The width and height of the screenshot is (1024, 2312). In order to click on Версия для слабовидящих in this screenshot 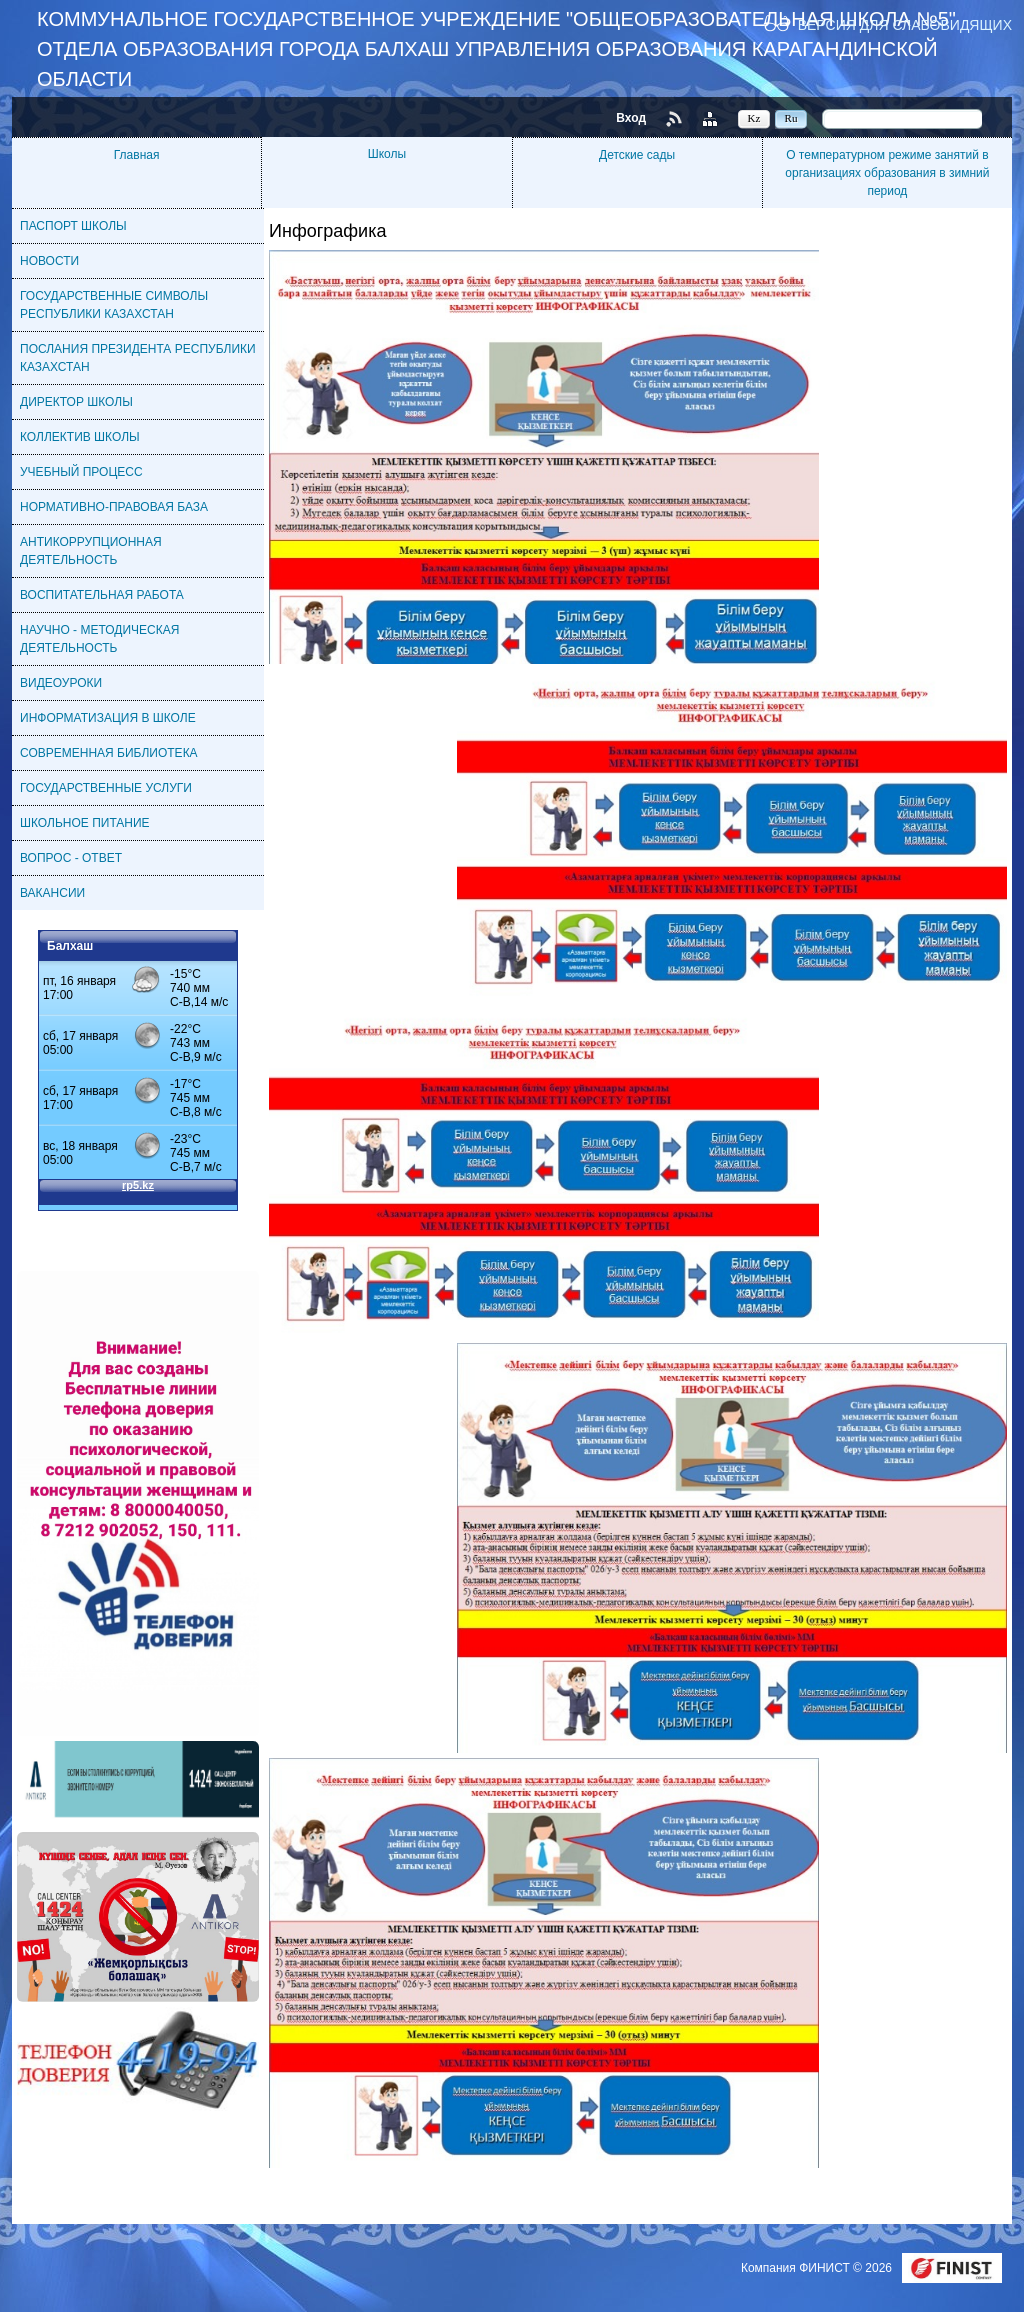, I will do `click(905, 24)`.